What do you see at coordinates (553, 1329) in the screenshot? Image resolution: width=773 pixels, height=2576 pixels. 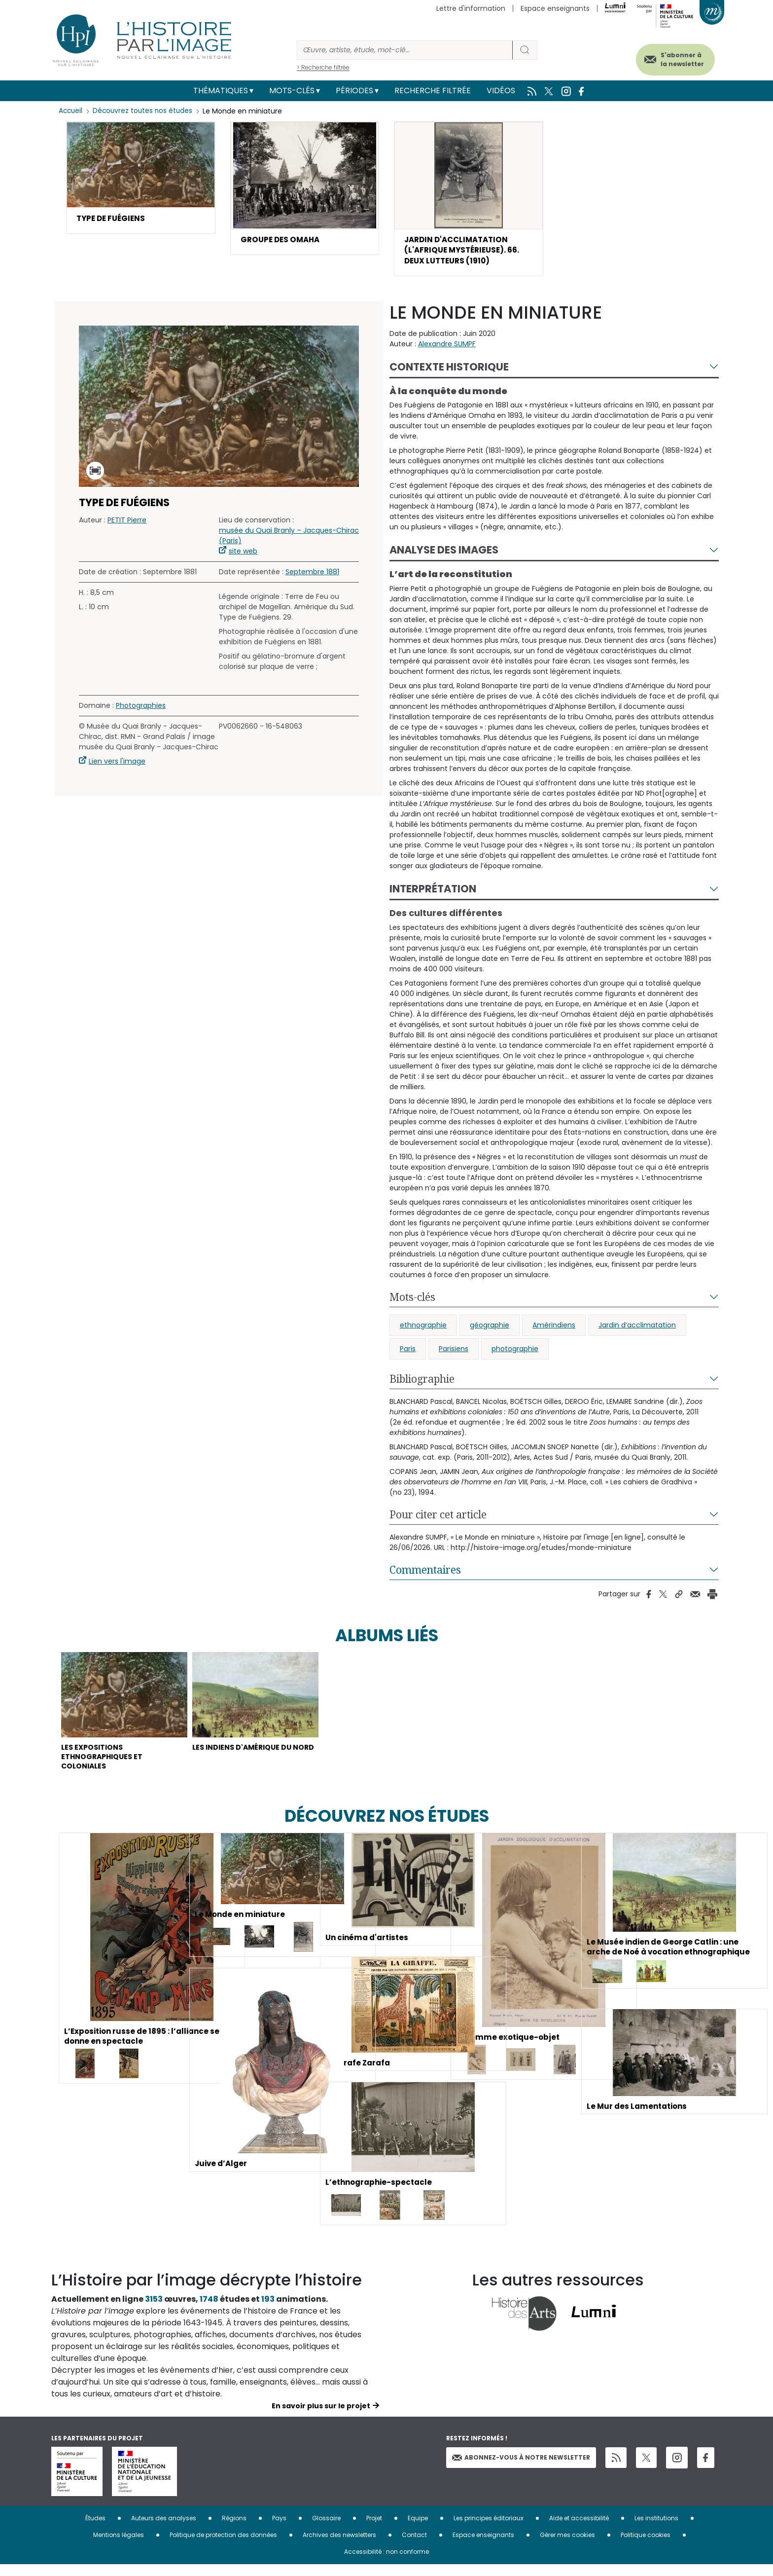 I see `Amérindiens` at bounding box center [553, 1329].